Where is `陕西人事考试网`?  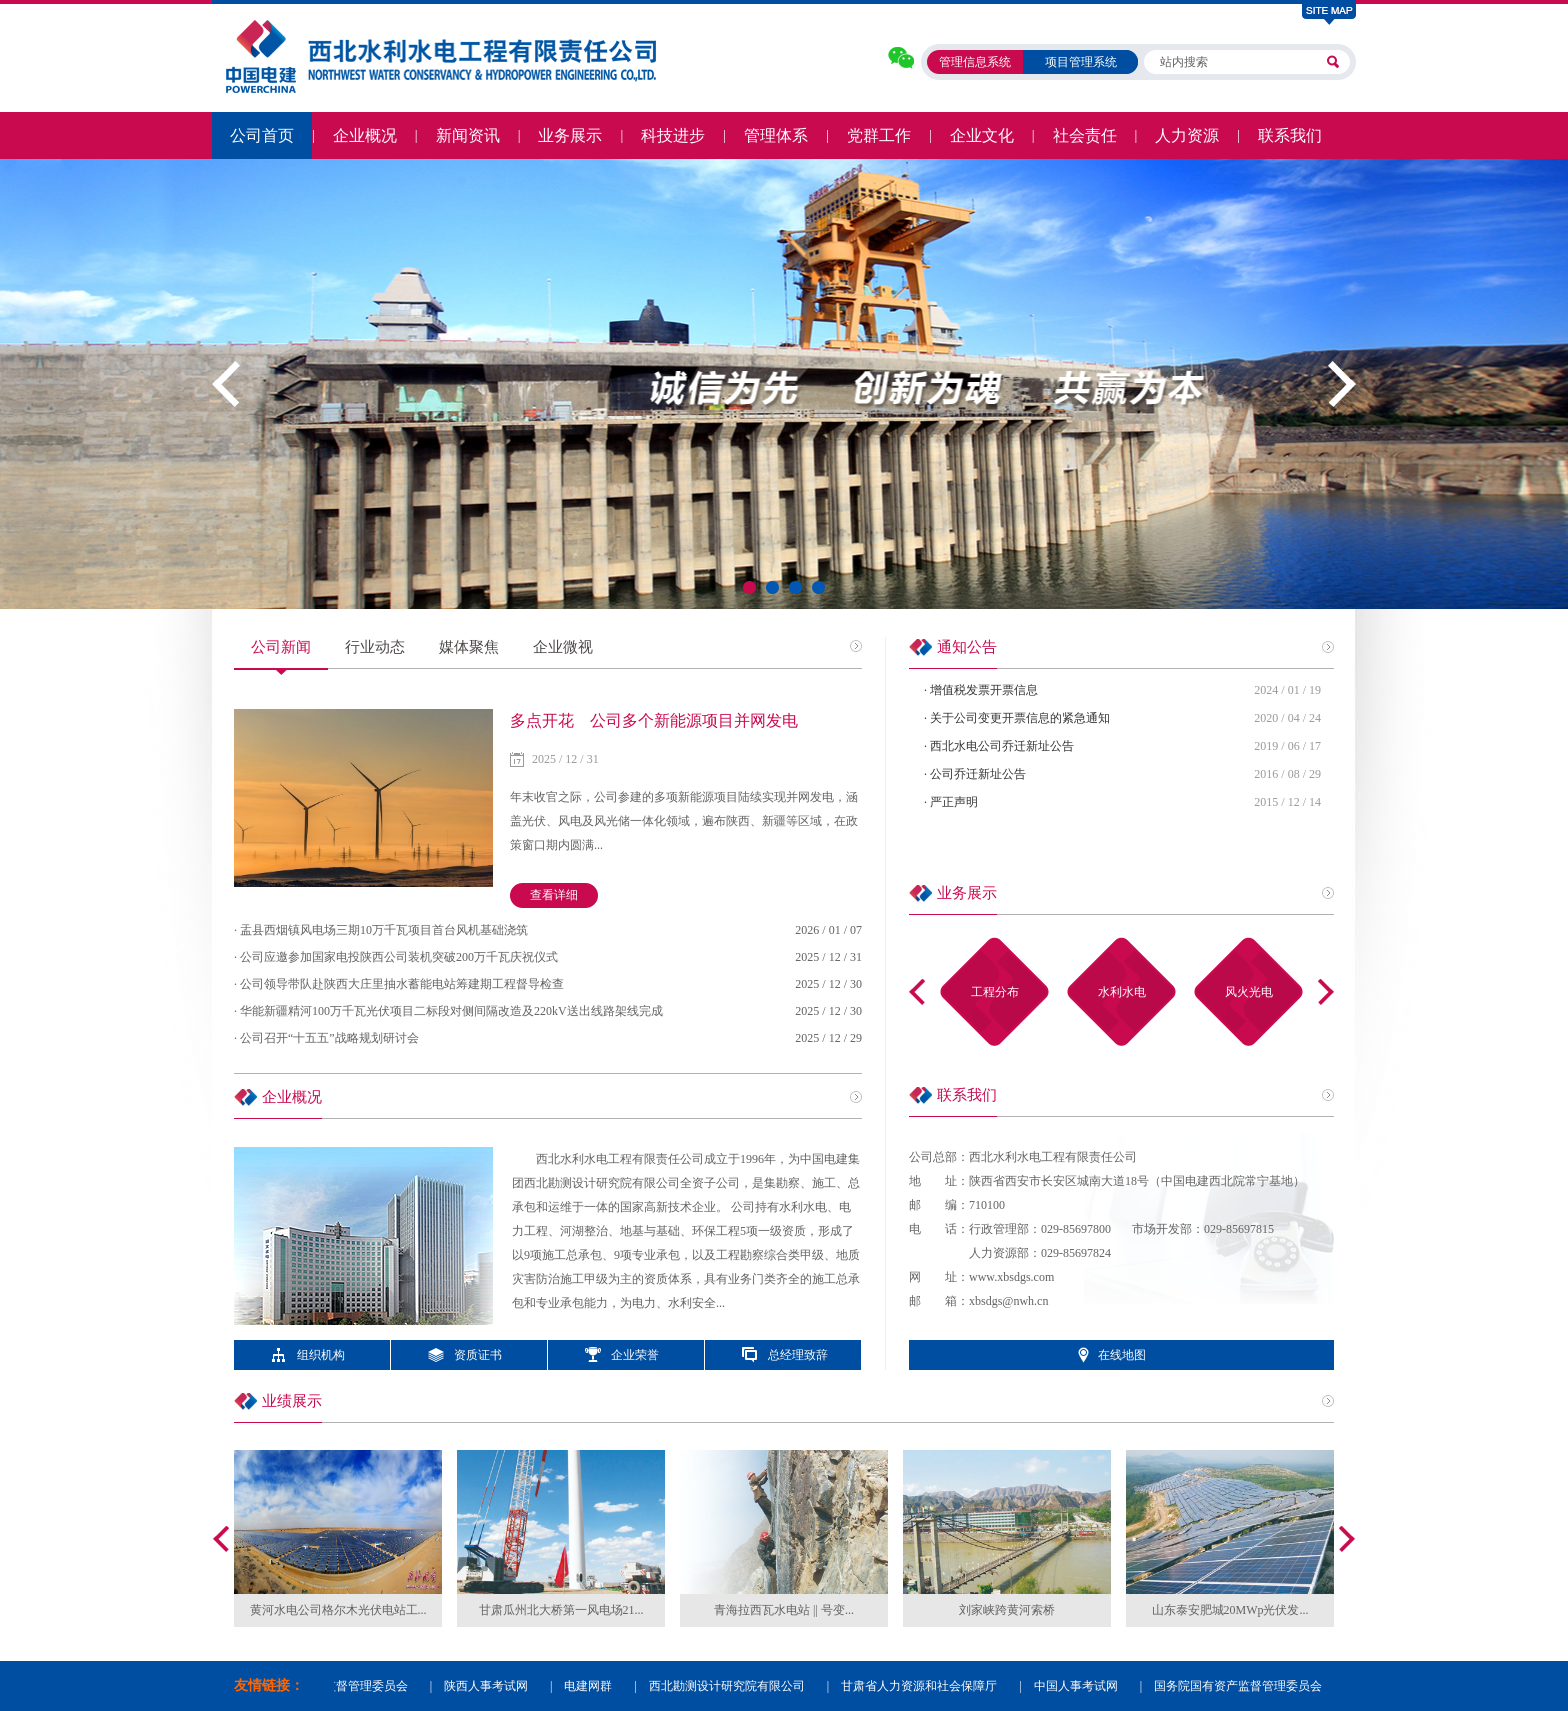 陕西人事考试网 is located at coordinates (490, 1686).